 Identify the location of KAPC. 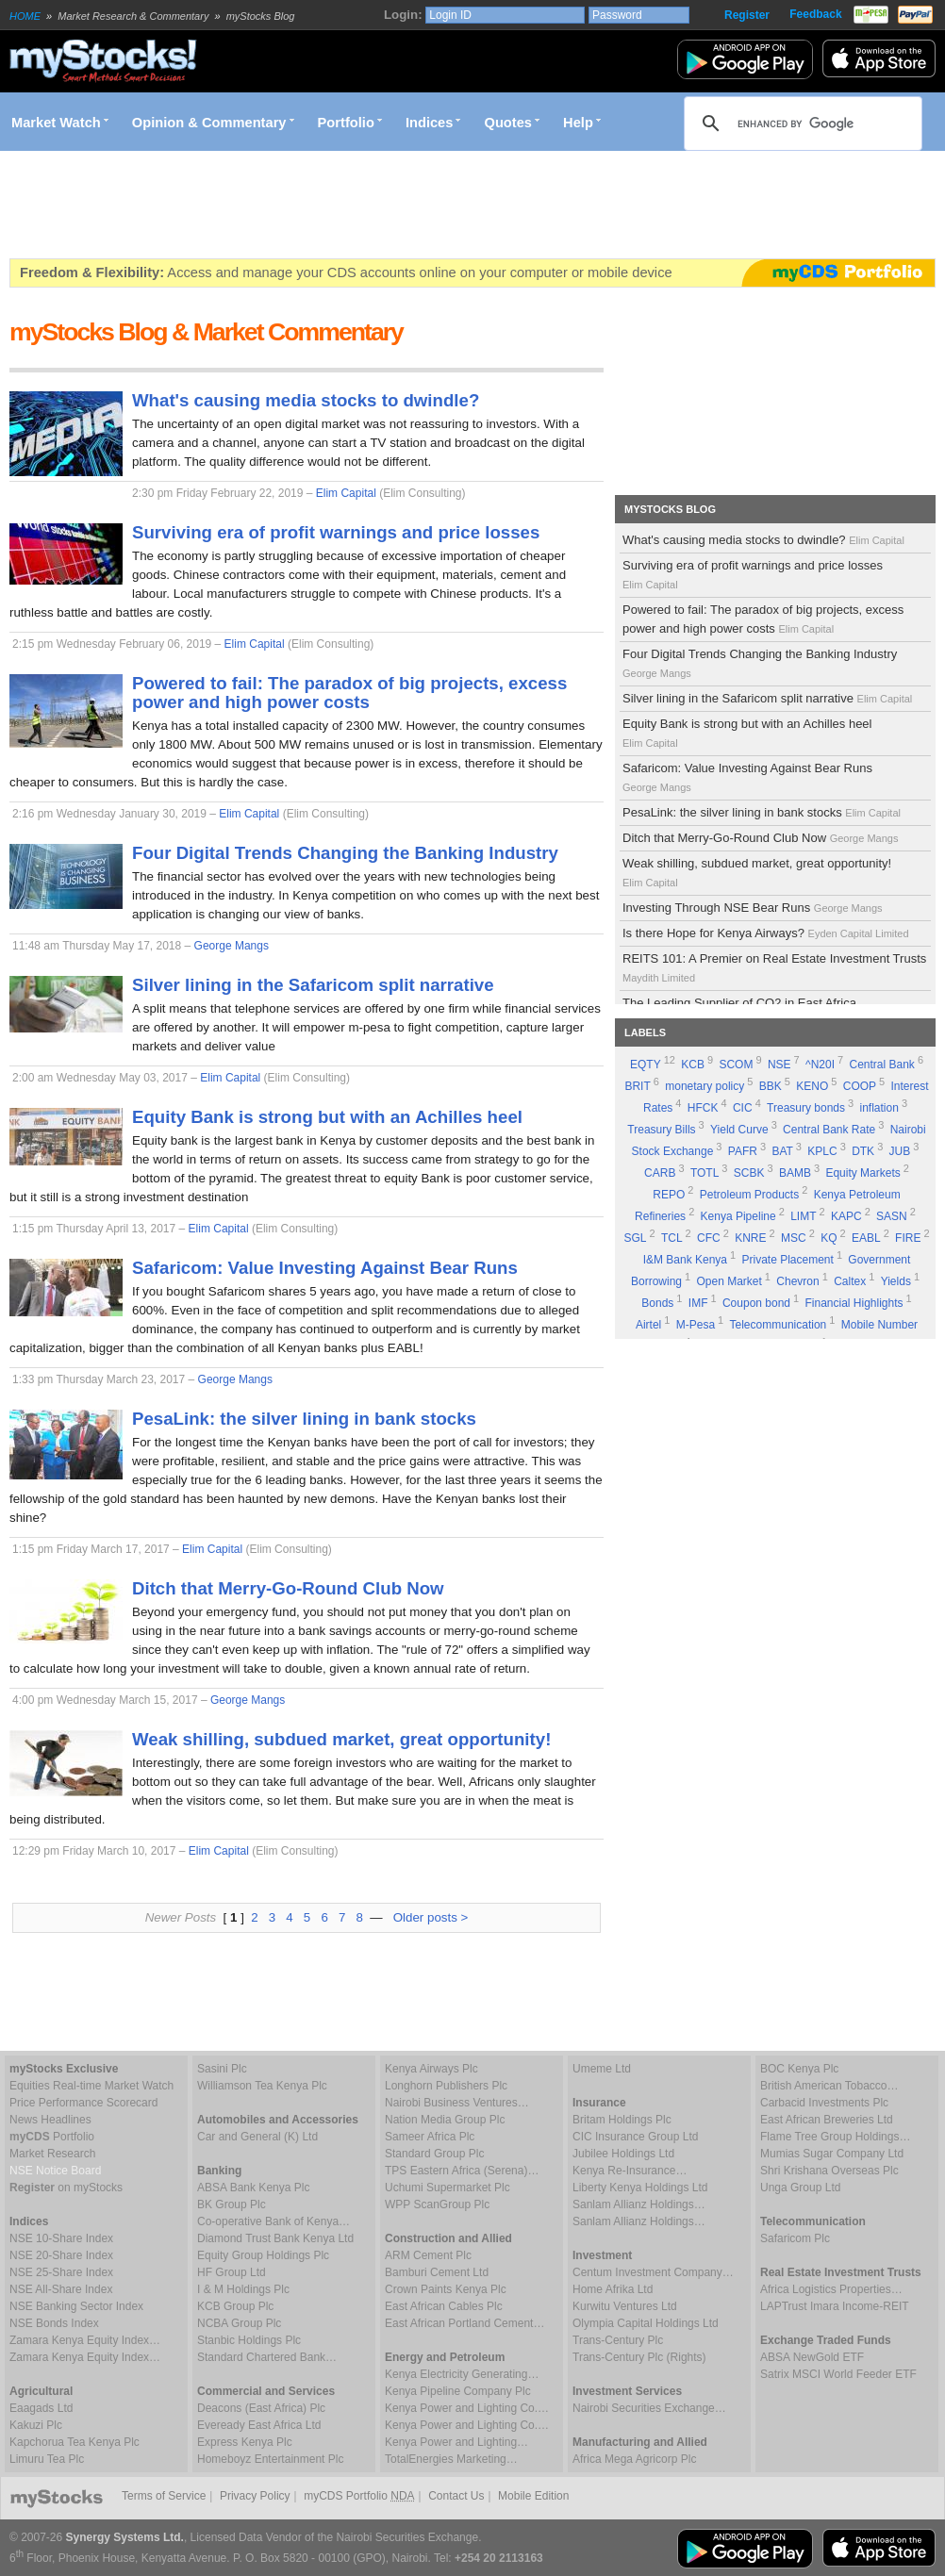
(846, 1216).